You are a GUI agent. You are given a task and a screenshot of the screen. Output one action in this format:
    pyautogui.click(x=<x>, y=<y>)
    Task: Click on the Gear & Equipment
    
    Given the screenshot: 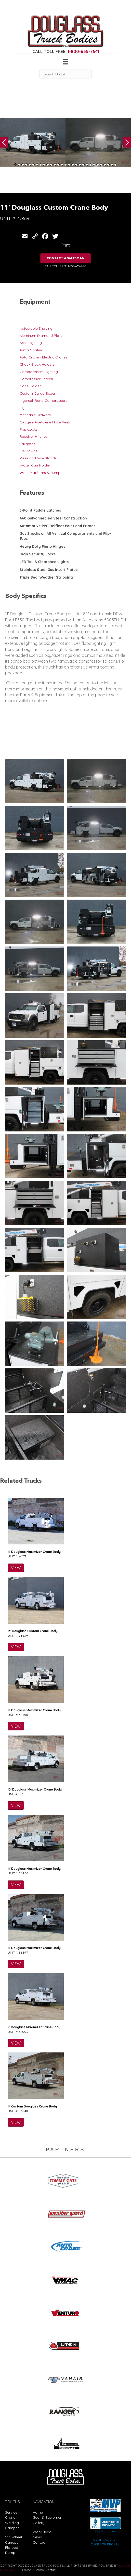 What is the action you would take?
    pyautogui.click(x=48, y=2517)
    